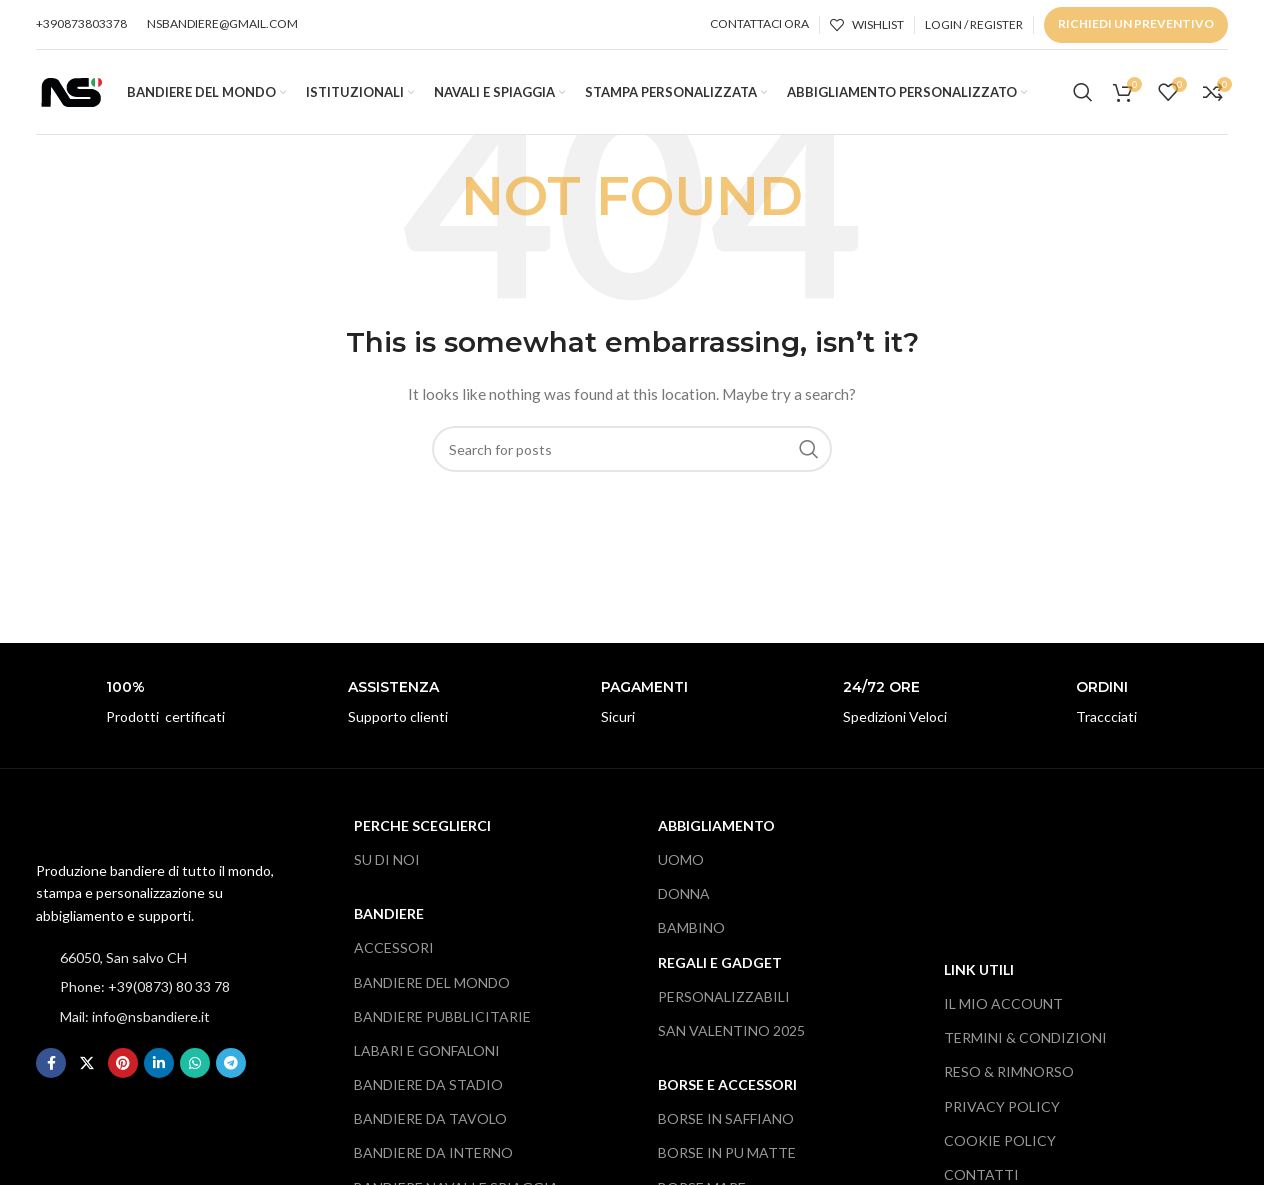 The image size is (1264, 1185). I want to click on LINK UTILI, so click(979, 974).